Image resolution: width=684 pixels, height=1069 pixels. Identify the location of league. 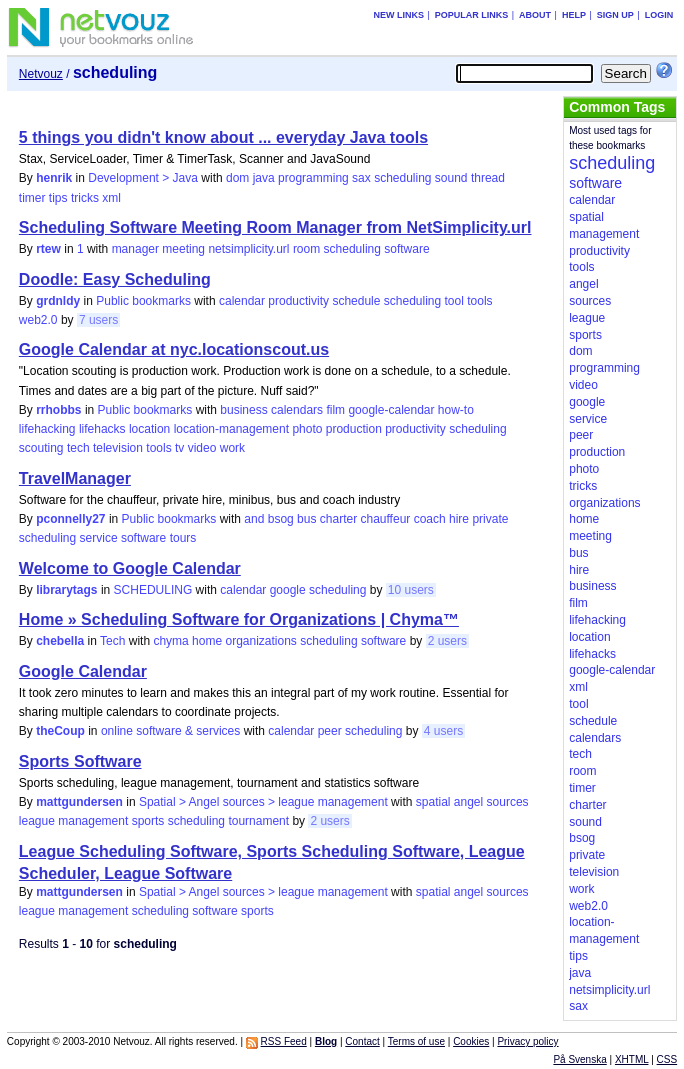
(37, 821).